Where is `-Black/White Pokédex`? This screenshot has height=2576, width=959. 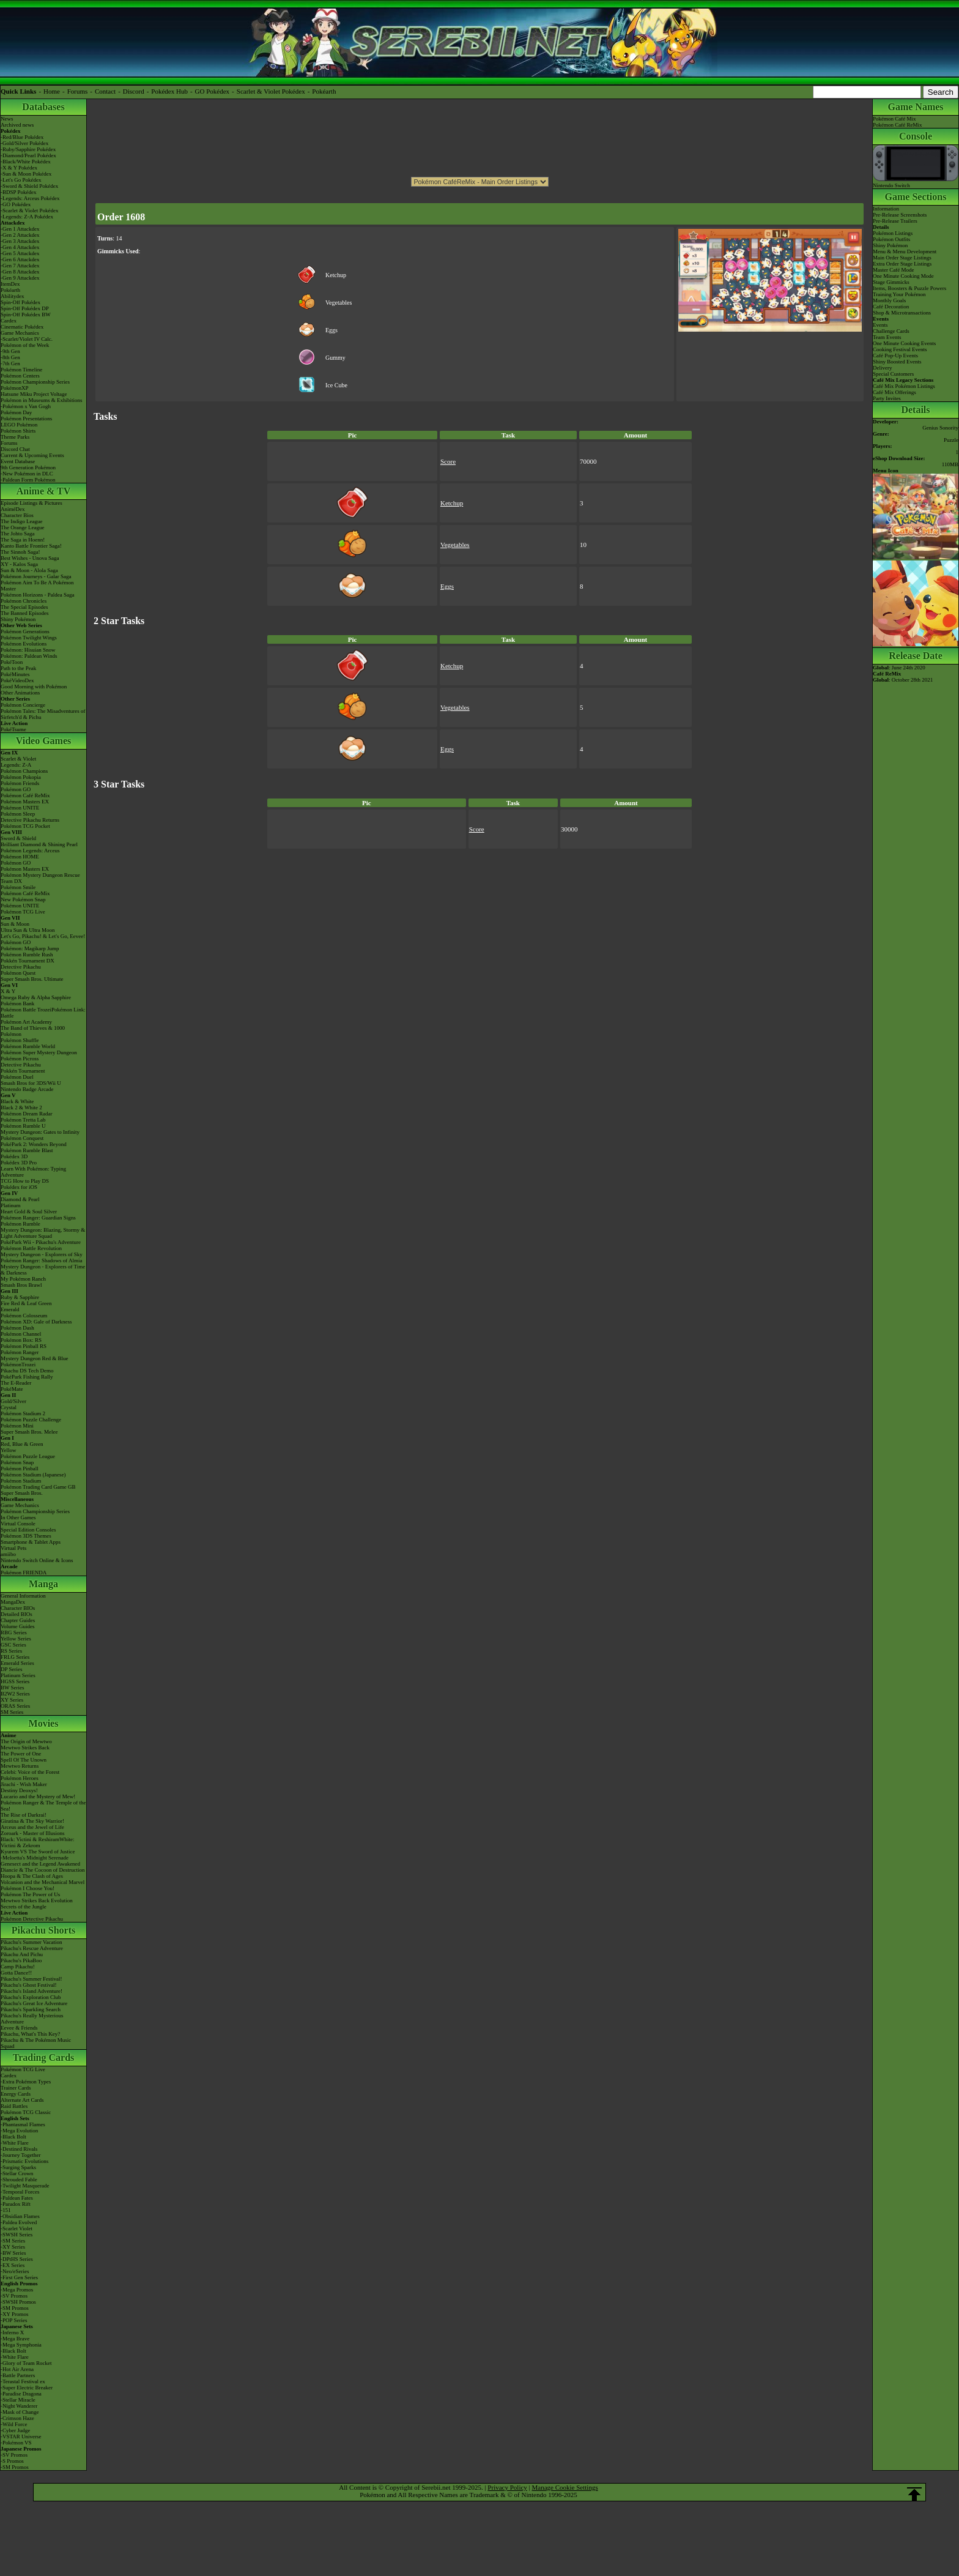 -Black/White Pokédex is located at coordinates (26, 161).